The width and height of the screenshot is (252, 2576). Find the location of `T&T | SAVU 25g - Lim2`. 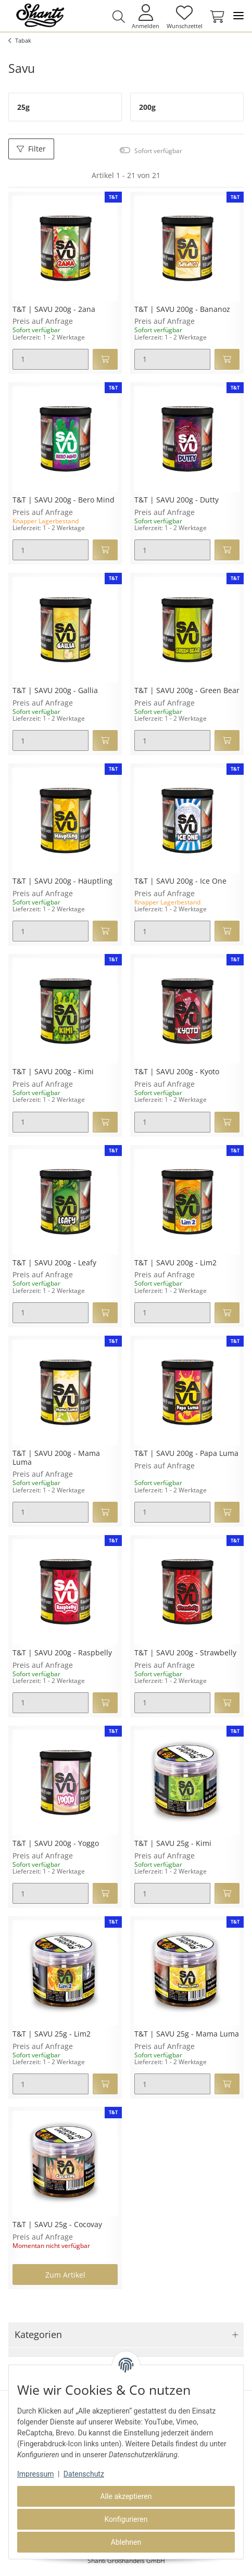

T&T | SAVU 25g - Lim2 is located at coordinates (51, 2034).